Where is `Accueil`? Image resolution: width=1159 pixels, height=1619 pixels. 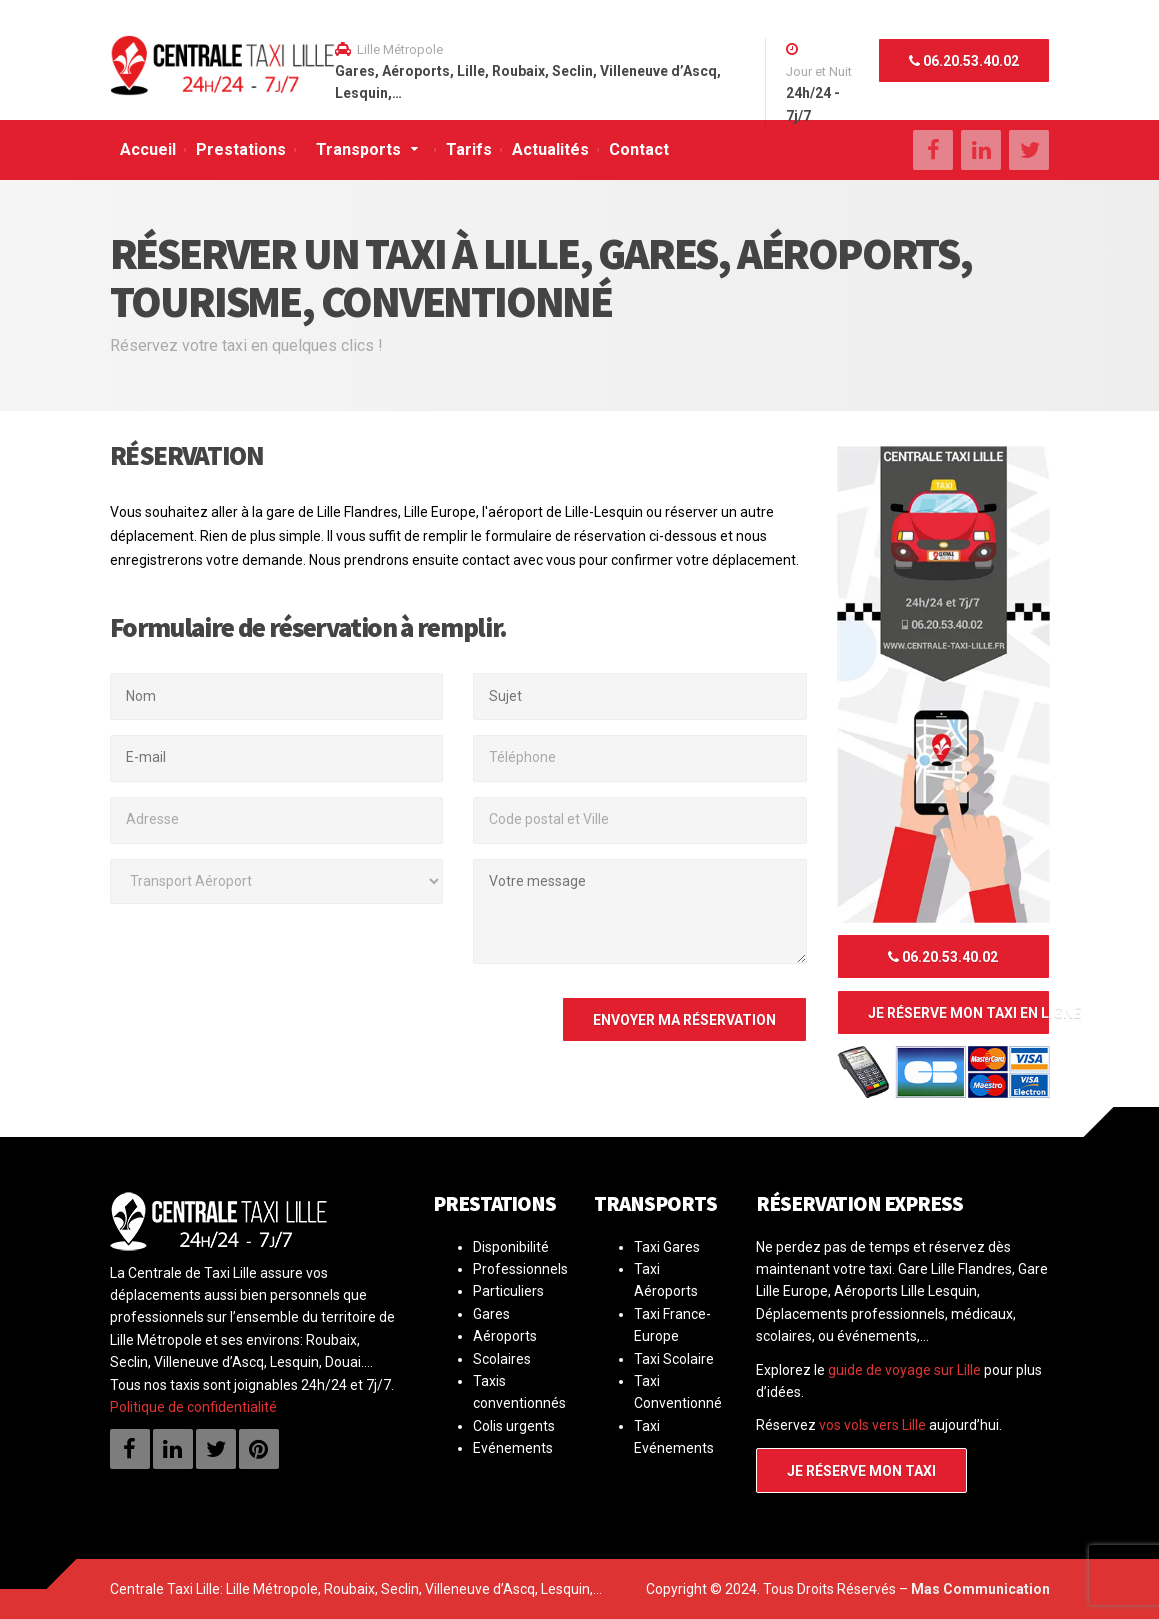
Accueil is located at coordinates (148, 149).